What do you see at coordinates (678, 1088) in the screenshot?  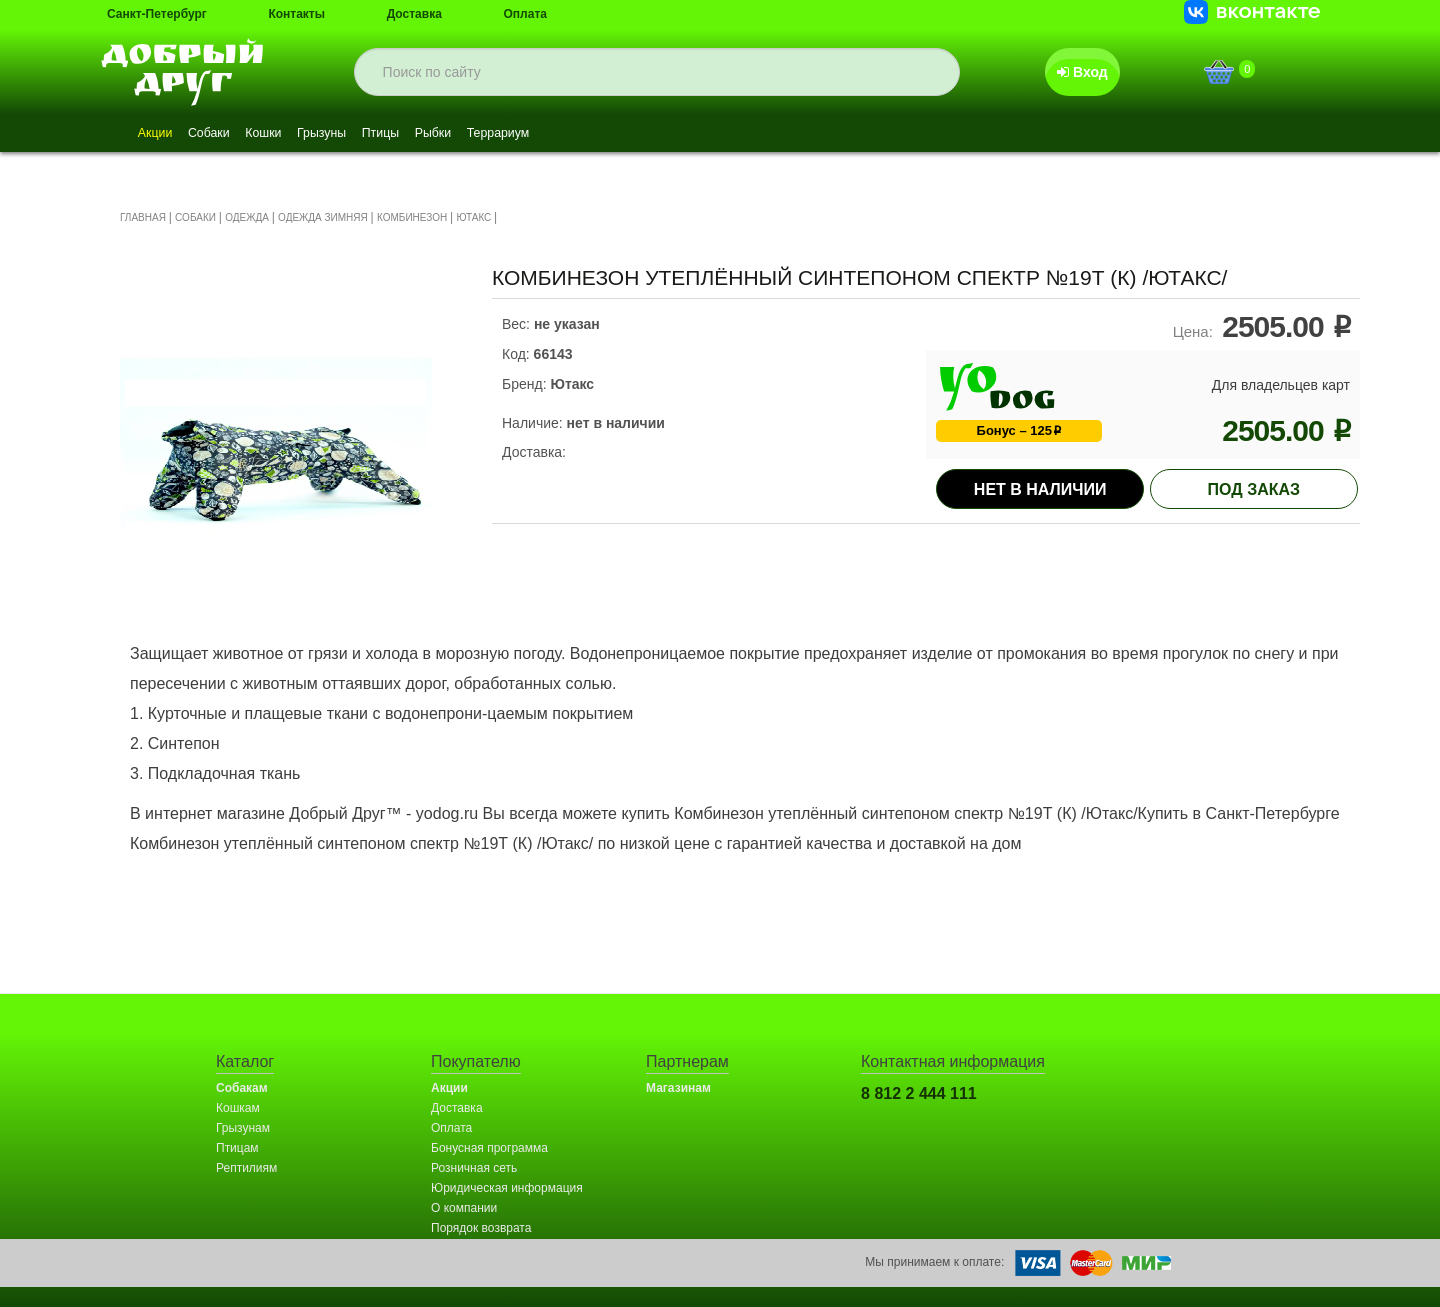 I see `Магазинам` at bounding box center [678, 1088].